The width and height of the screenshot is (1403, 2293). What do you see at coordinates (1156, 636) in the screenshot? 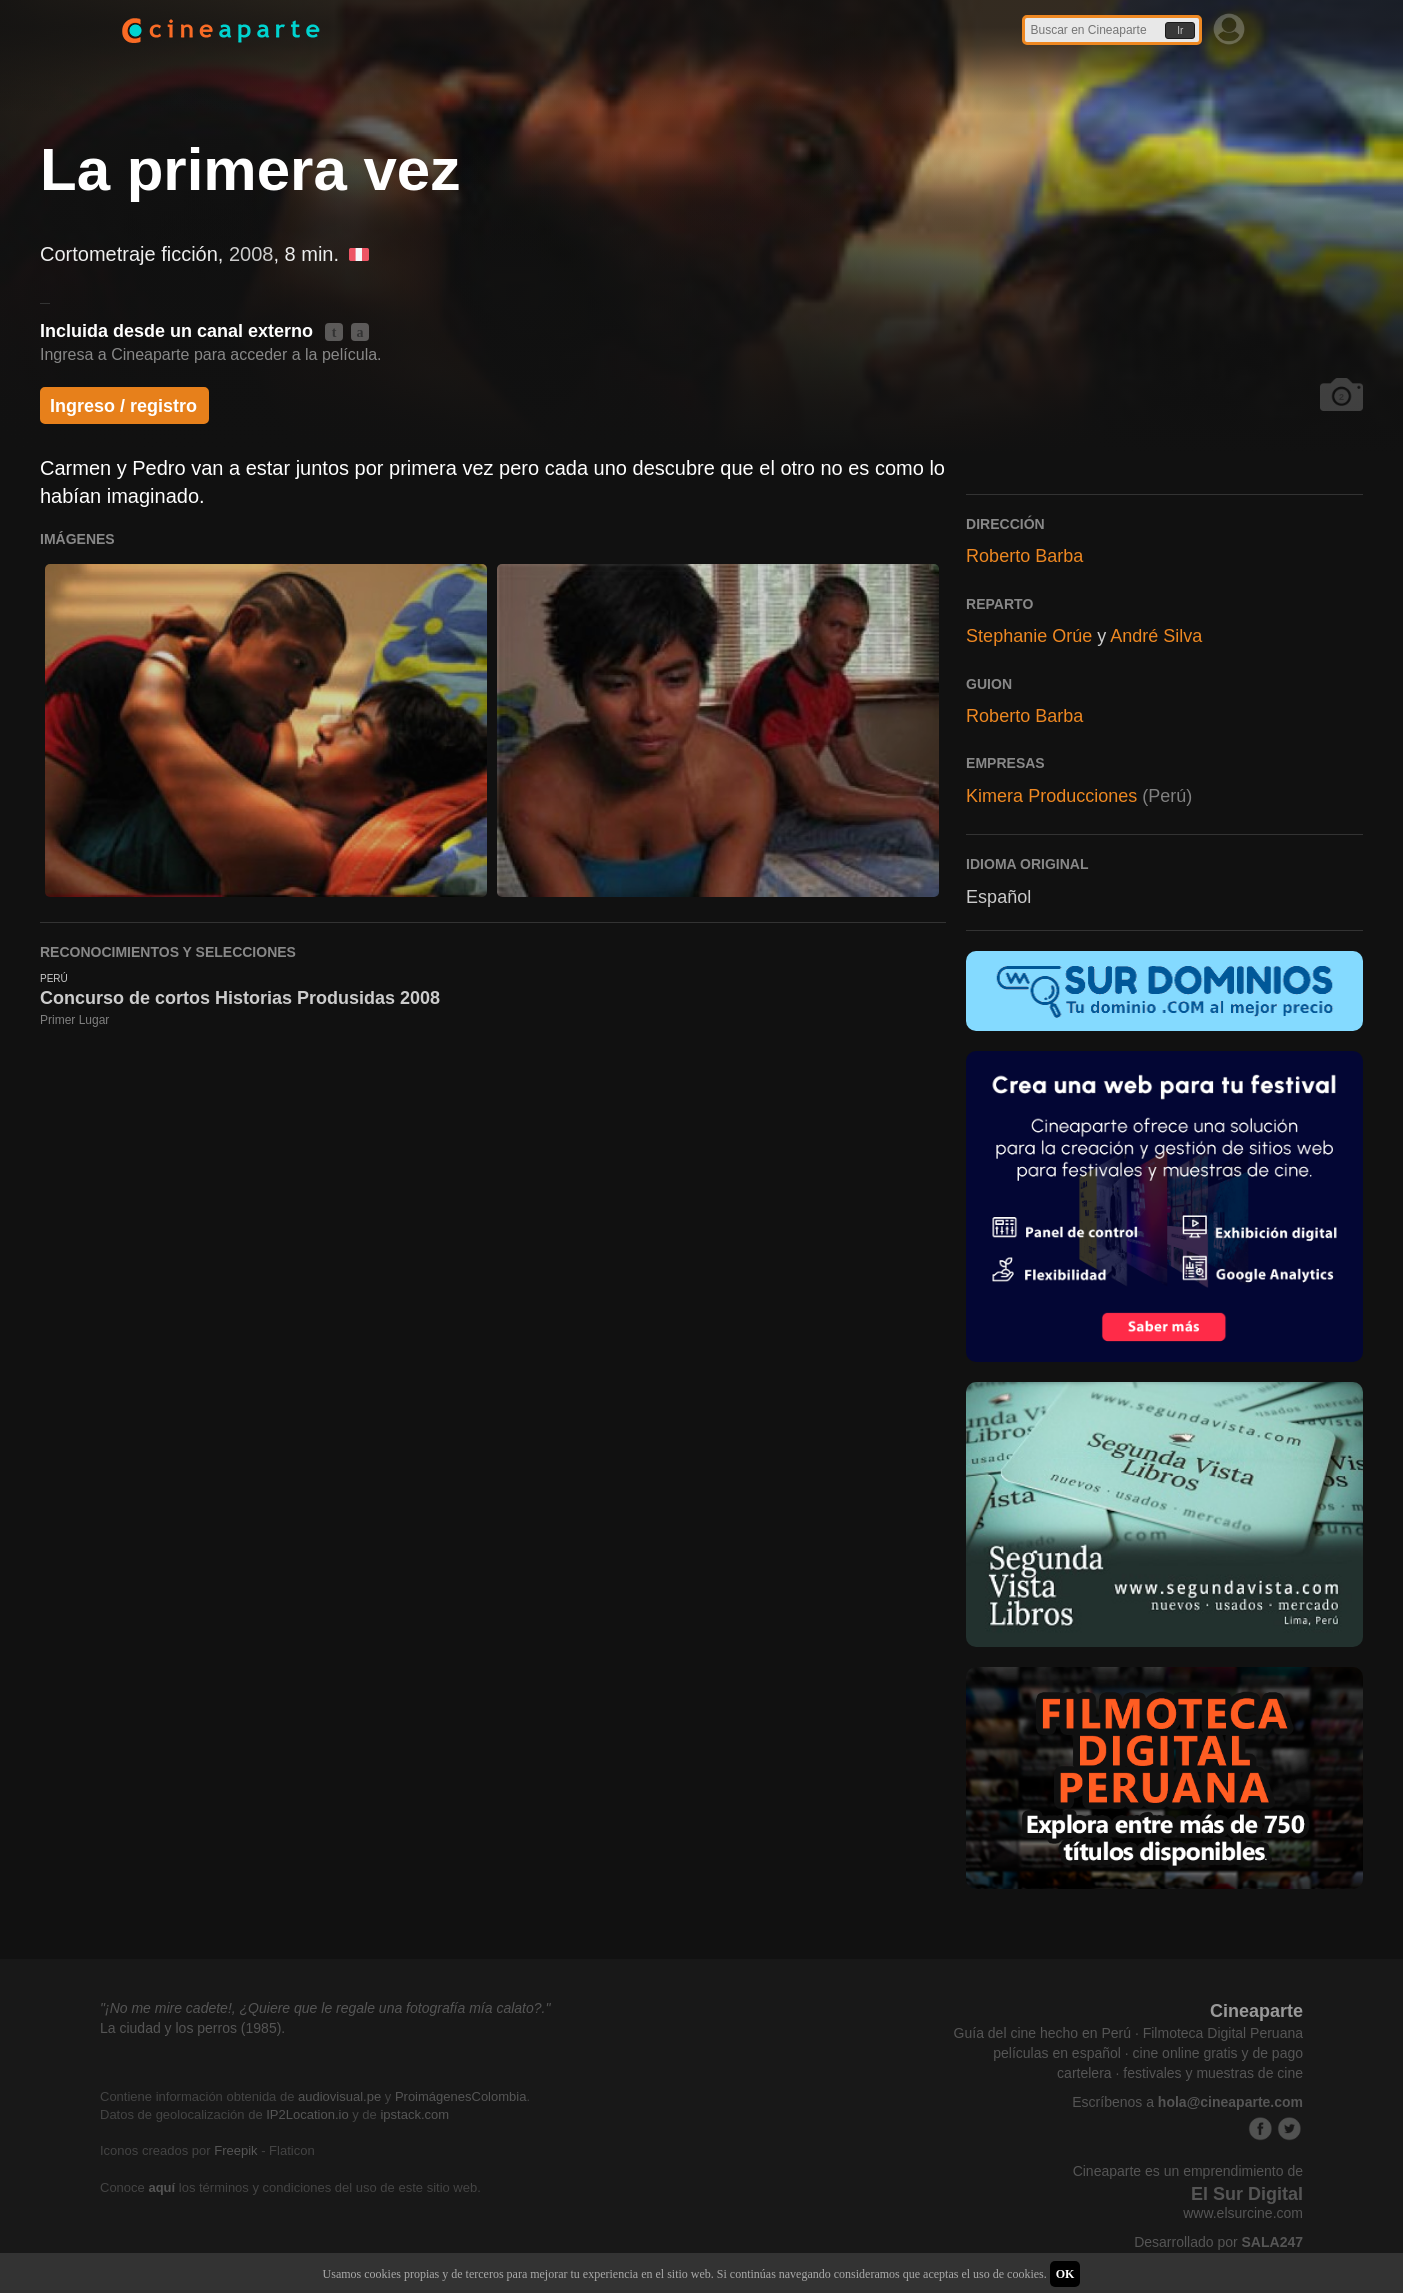
I see `André Silva` at bounding box center [1156, 636].